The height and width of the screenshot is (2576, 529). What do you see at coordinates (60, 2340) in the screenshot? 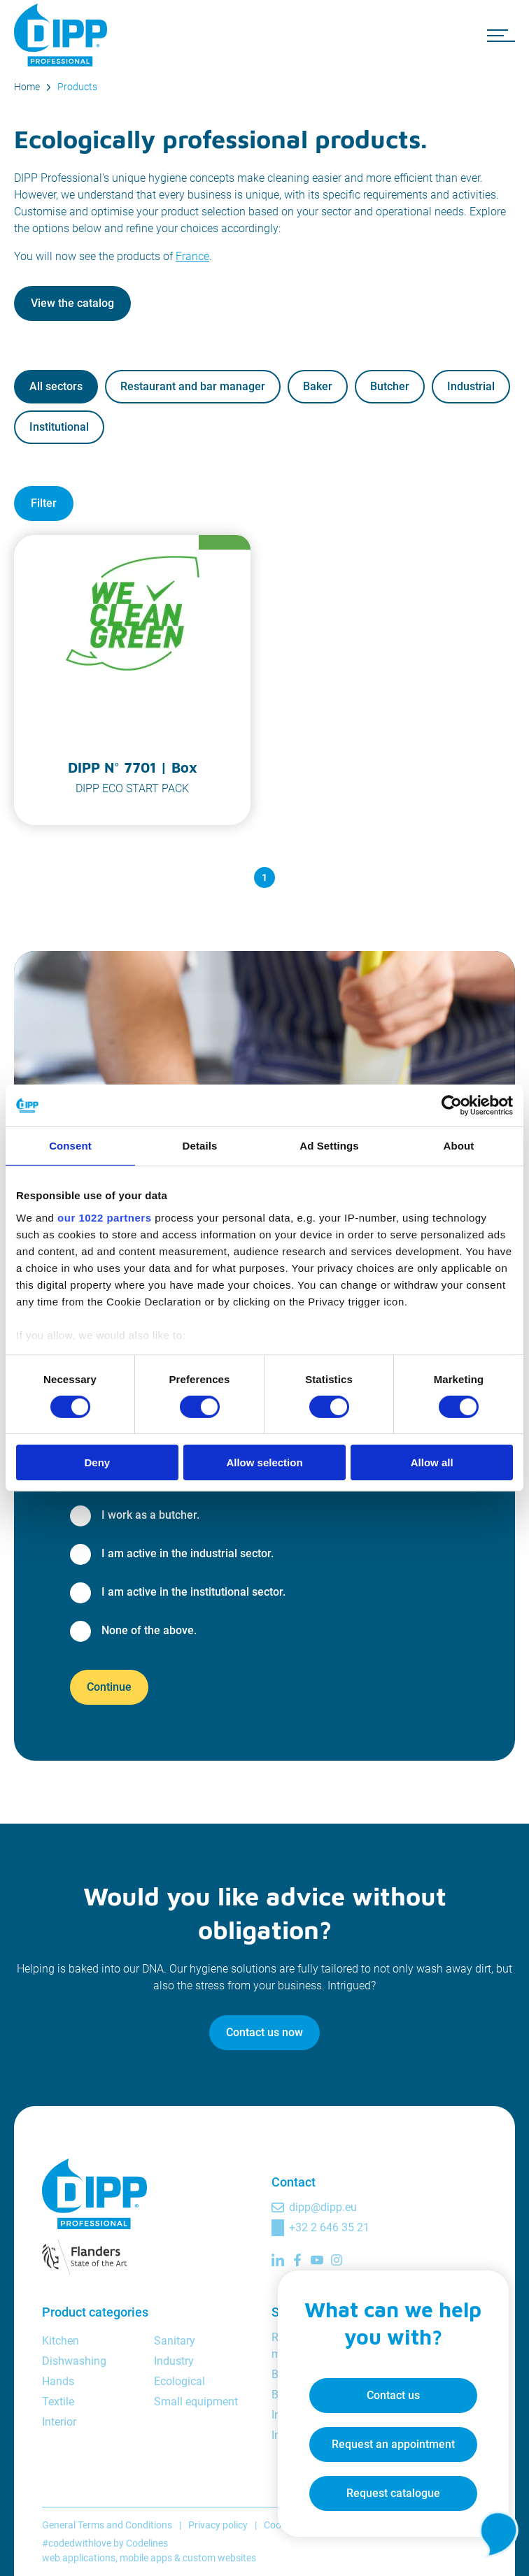
I see `Kitchen` at bounding box center [60, 2340].